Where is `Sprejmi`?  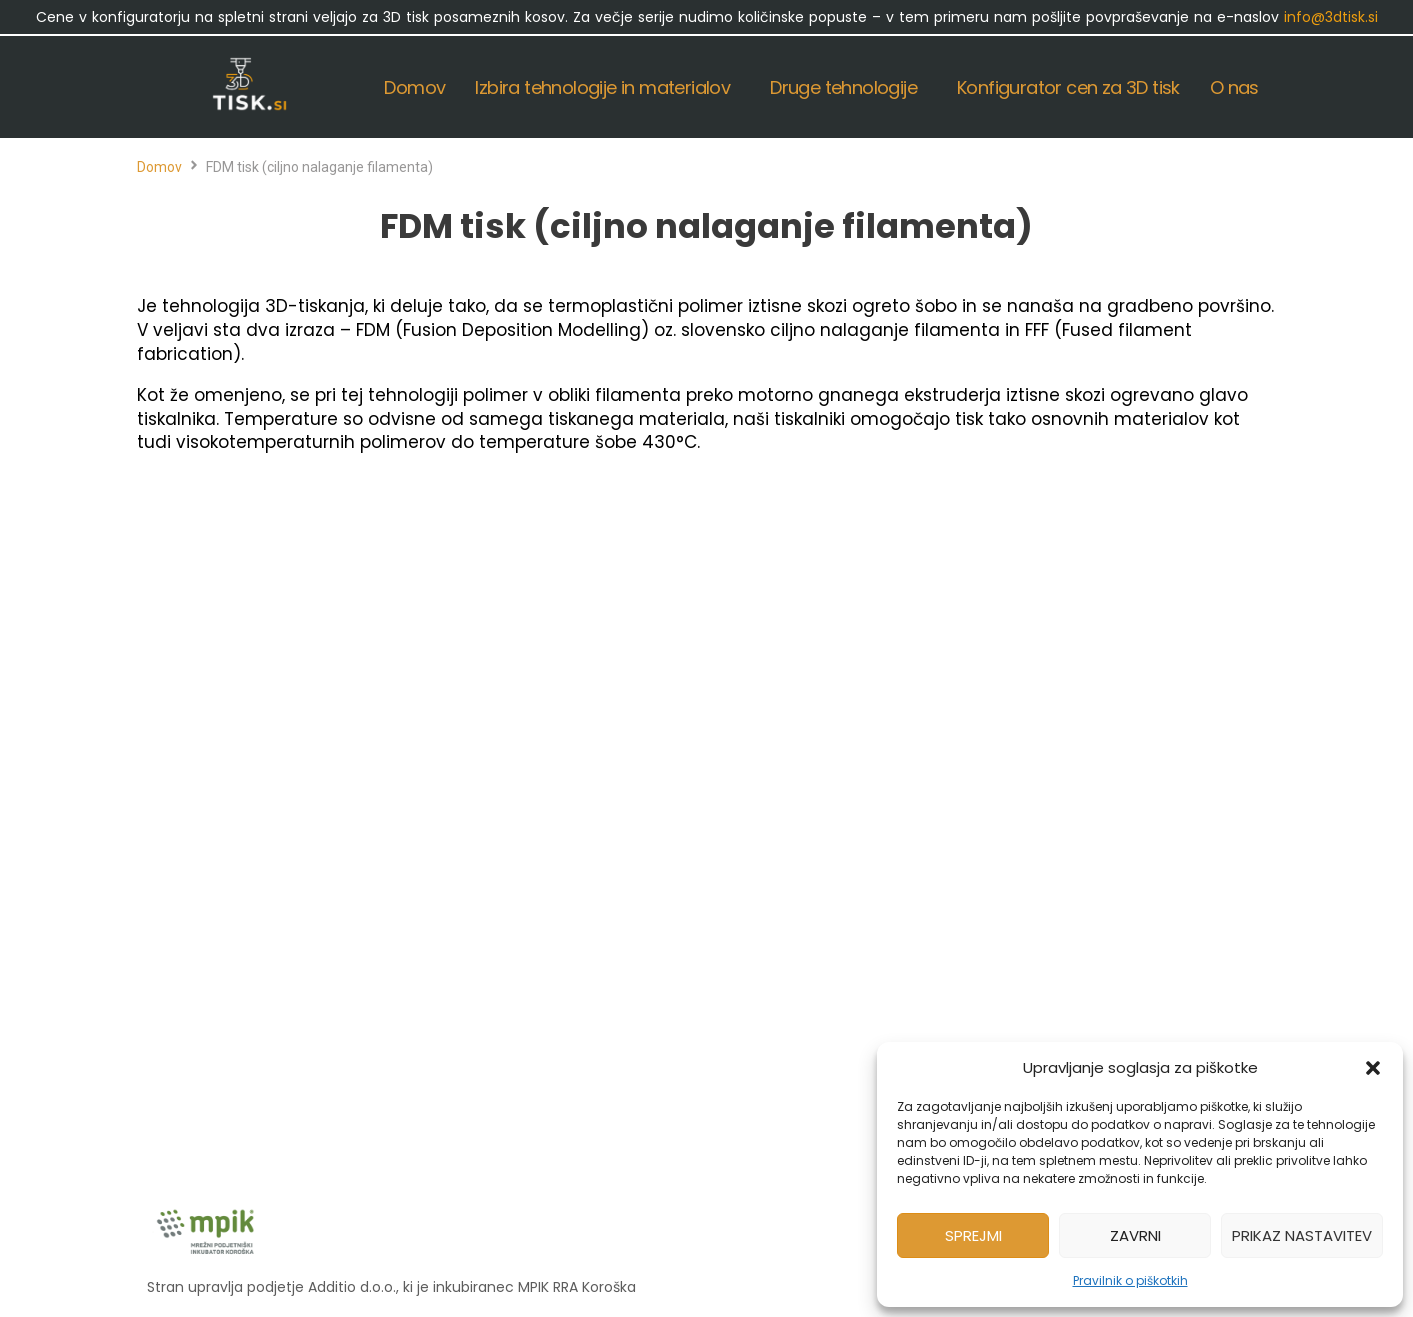
Sprejmi is located at coordinates (973, 1235).